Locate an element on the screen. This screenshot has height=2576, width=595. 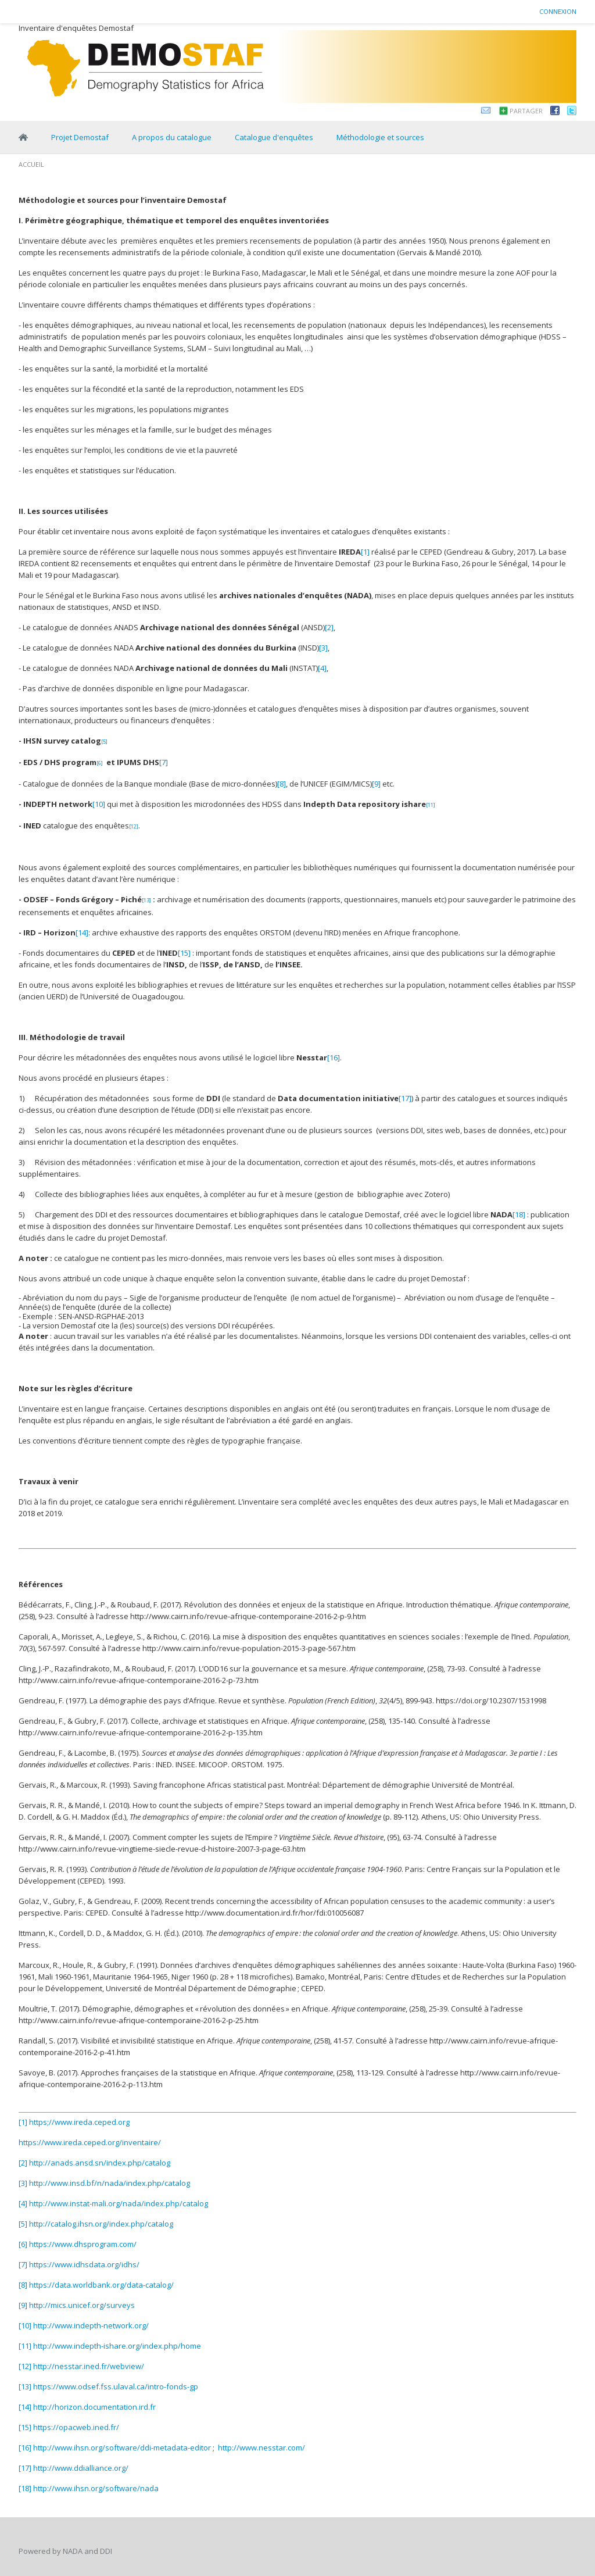
Accueil is located at coordinates (31, 164).